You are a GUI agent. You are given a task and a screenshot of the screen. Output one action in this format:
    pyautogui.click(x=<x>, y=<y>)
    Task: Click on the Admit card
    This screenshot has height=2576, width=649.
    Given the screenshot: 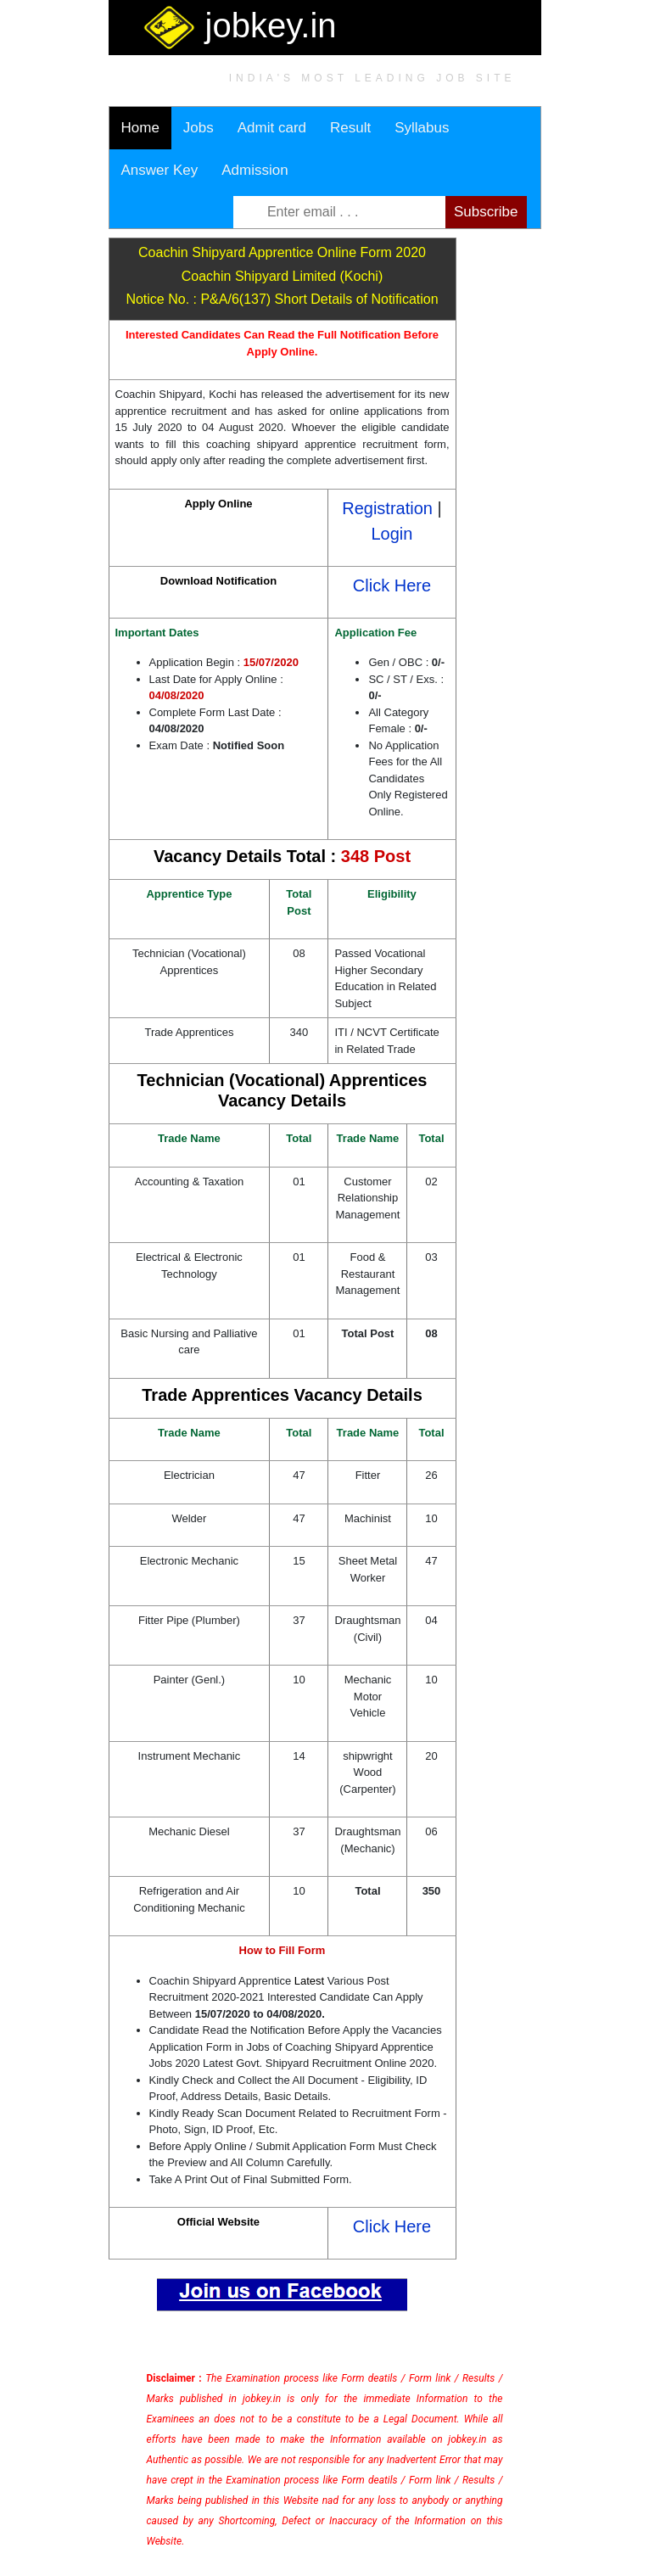 What is the action you would take?
    pyautogui.click(x=272, y=128)
    